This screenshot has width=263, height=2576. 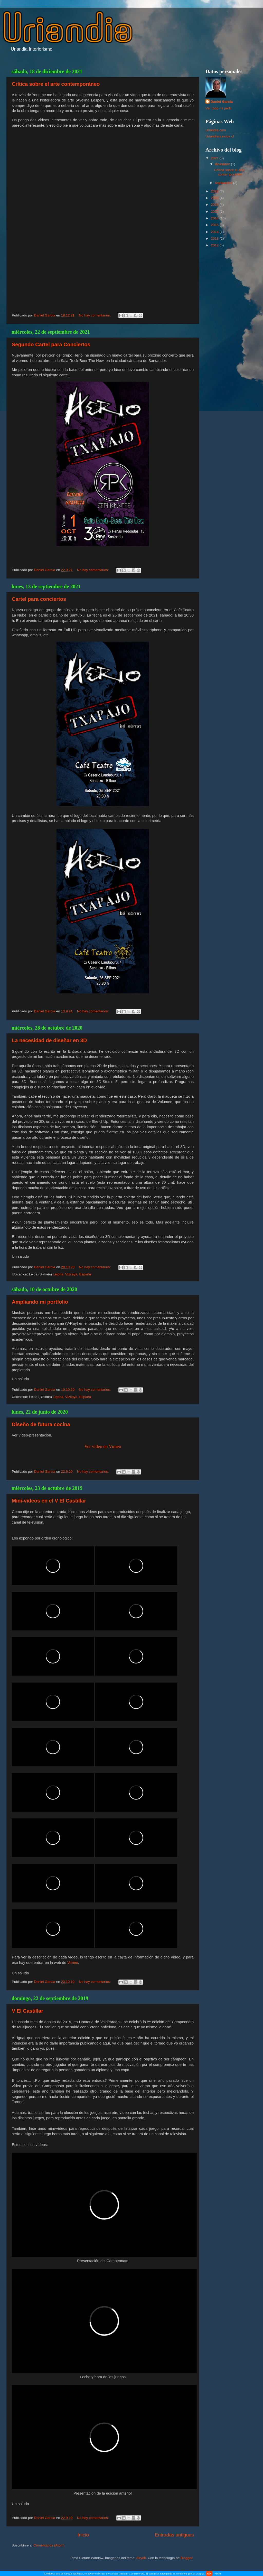 I want to click on Inicio, so click(x=83, y=2534).